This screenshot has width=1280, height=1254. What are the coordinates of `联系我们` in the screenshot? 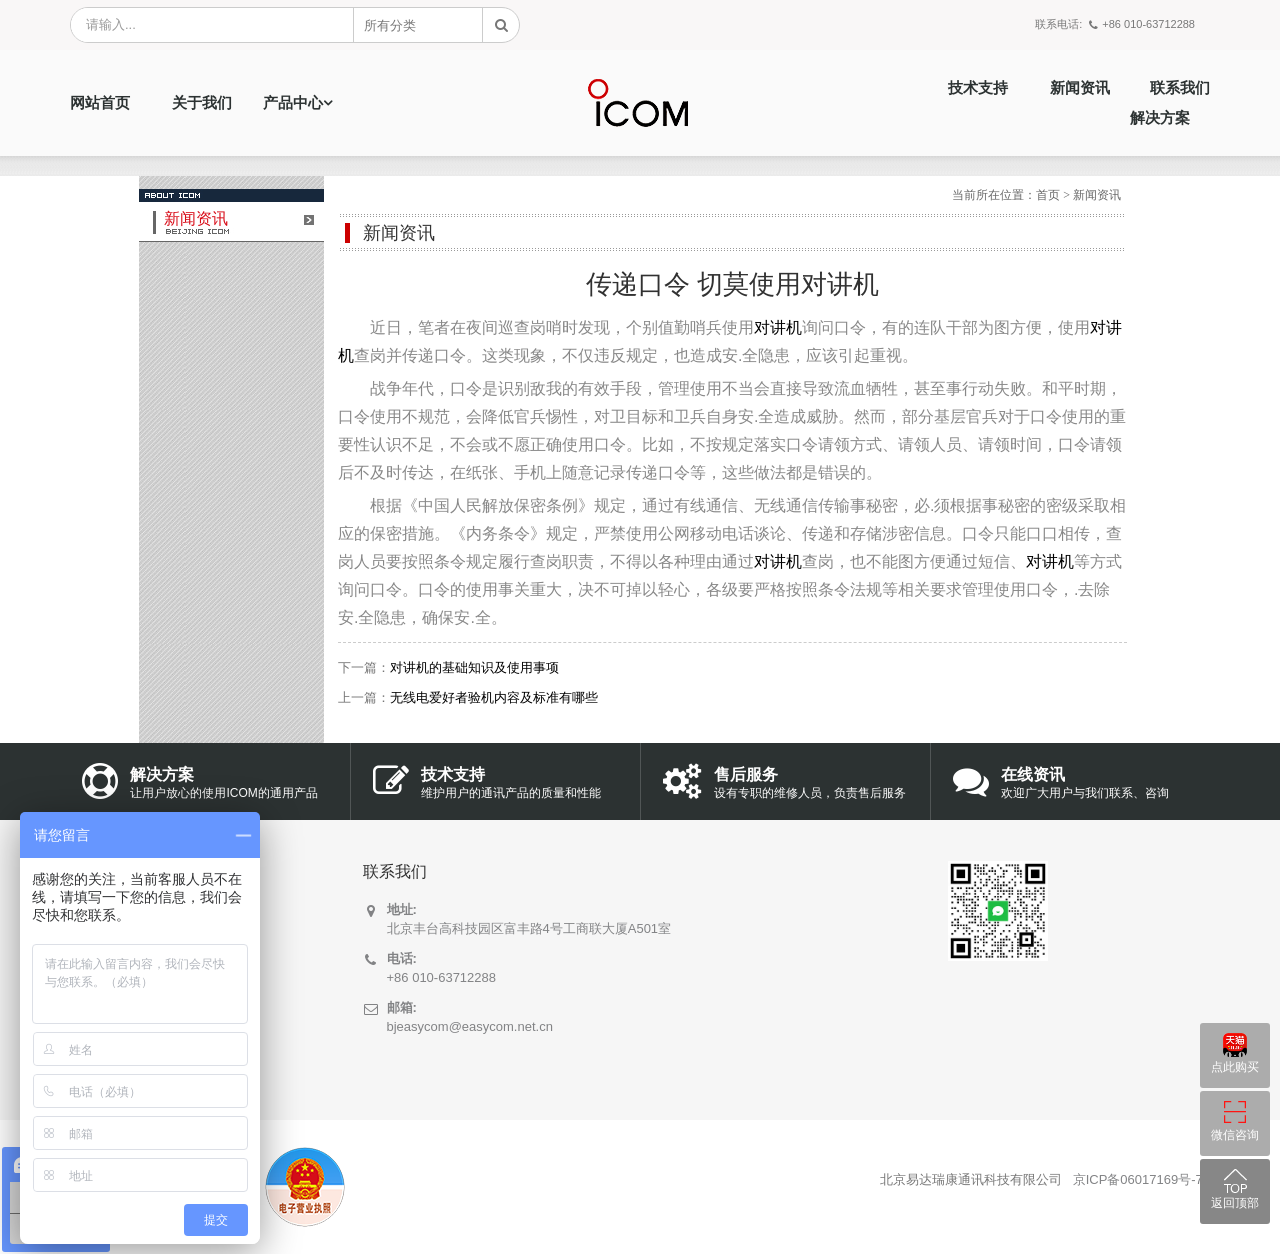 It's located at (1180, 88).